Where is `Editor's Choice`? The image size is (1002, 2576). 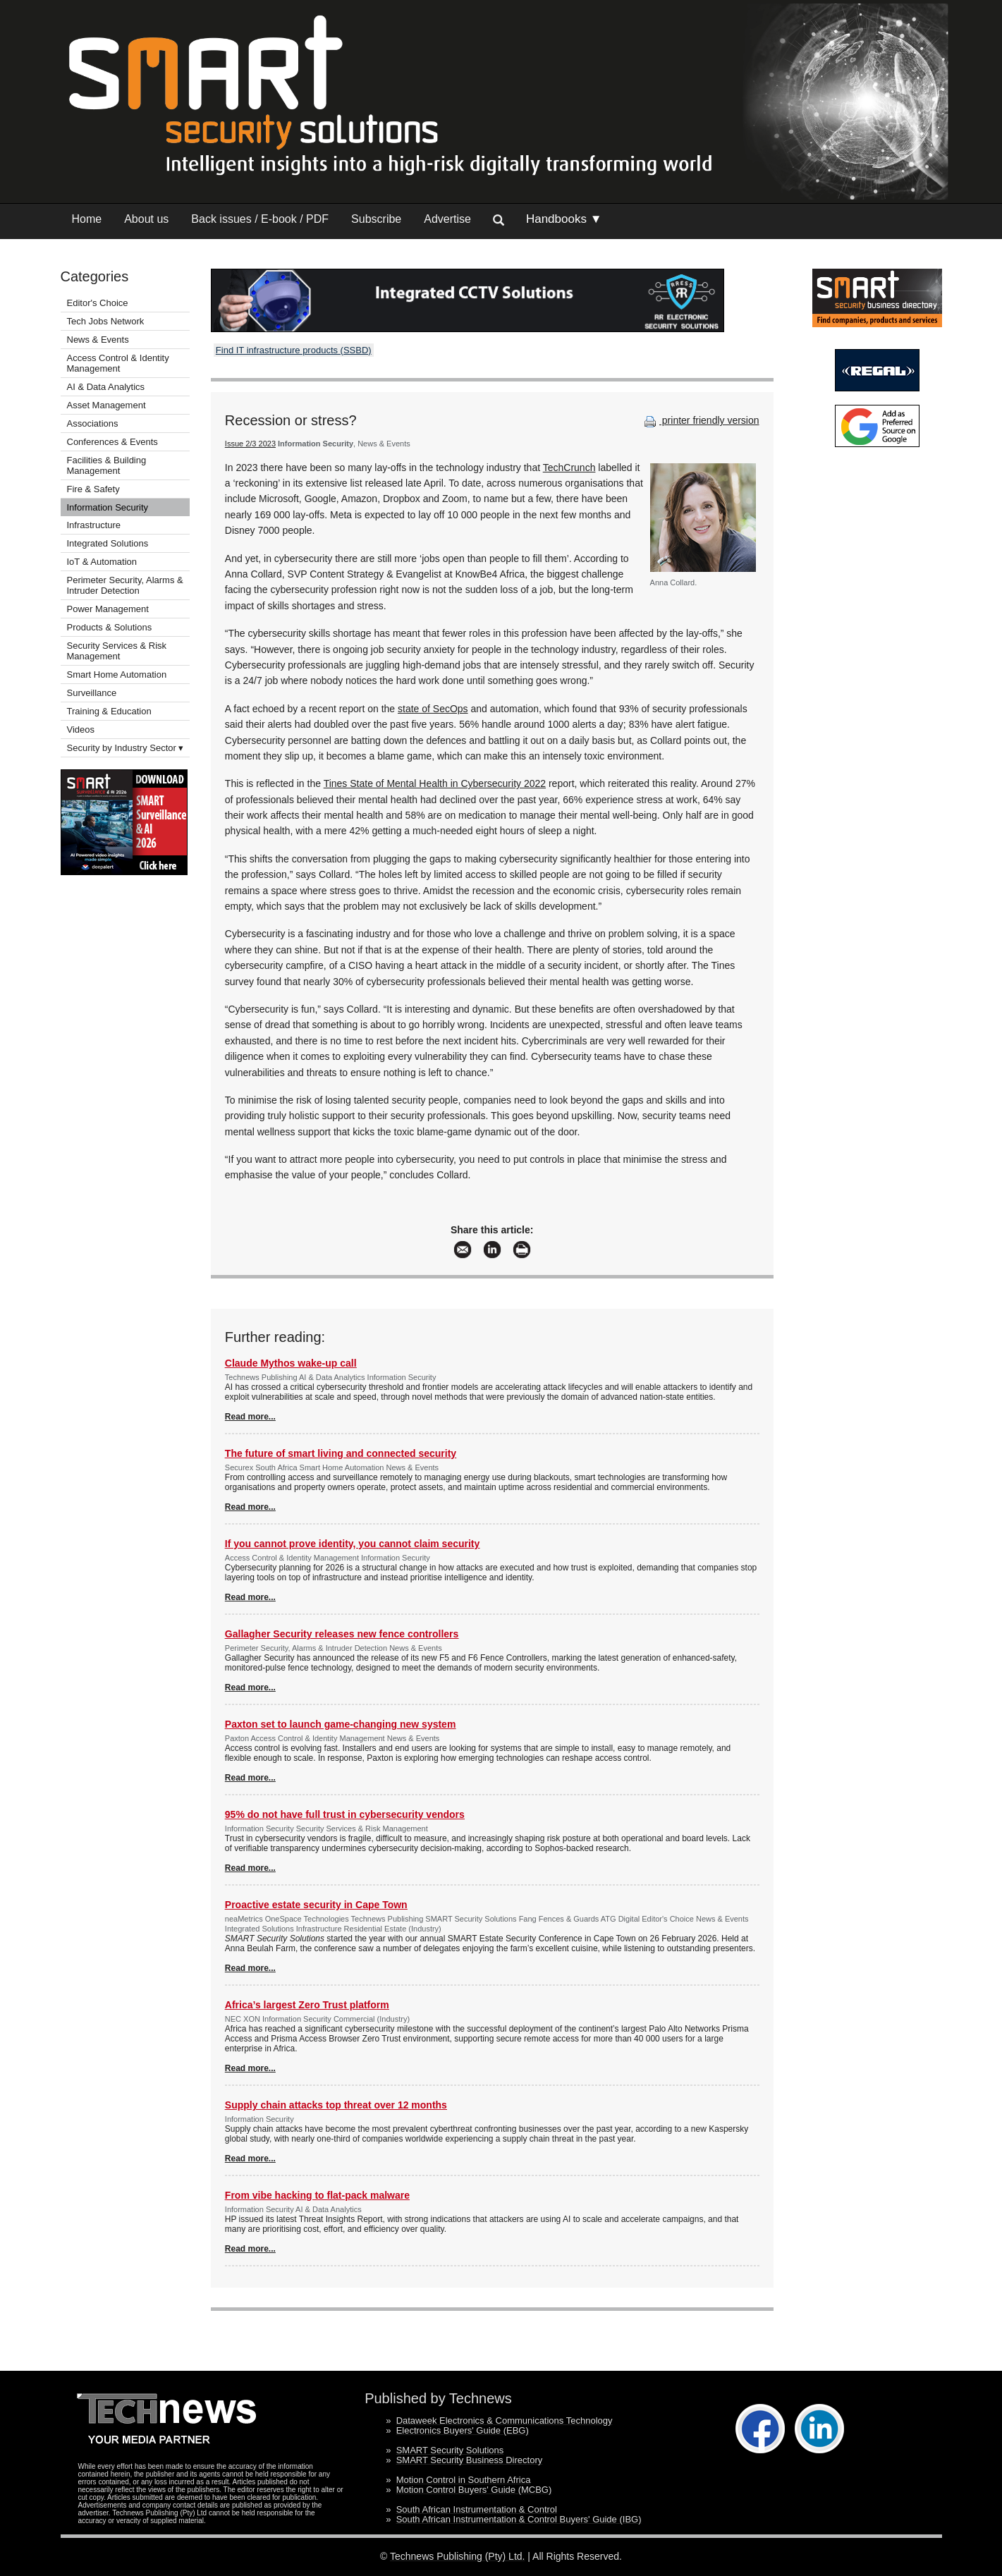
Editor's Choice is located at coordinates (97, 303).